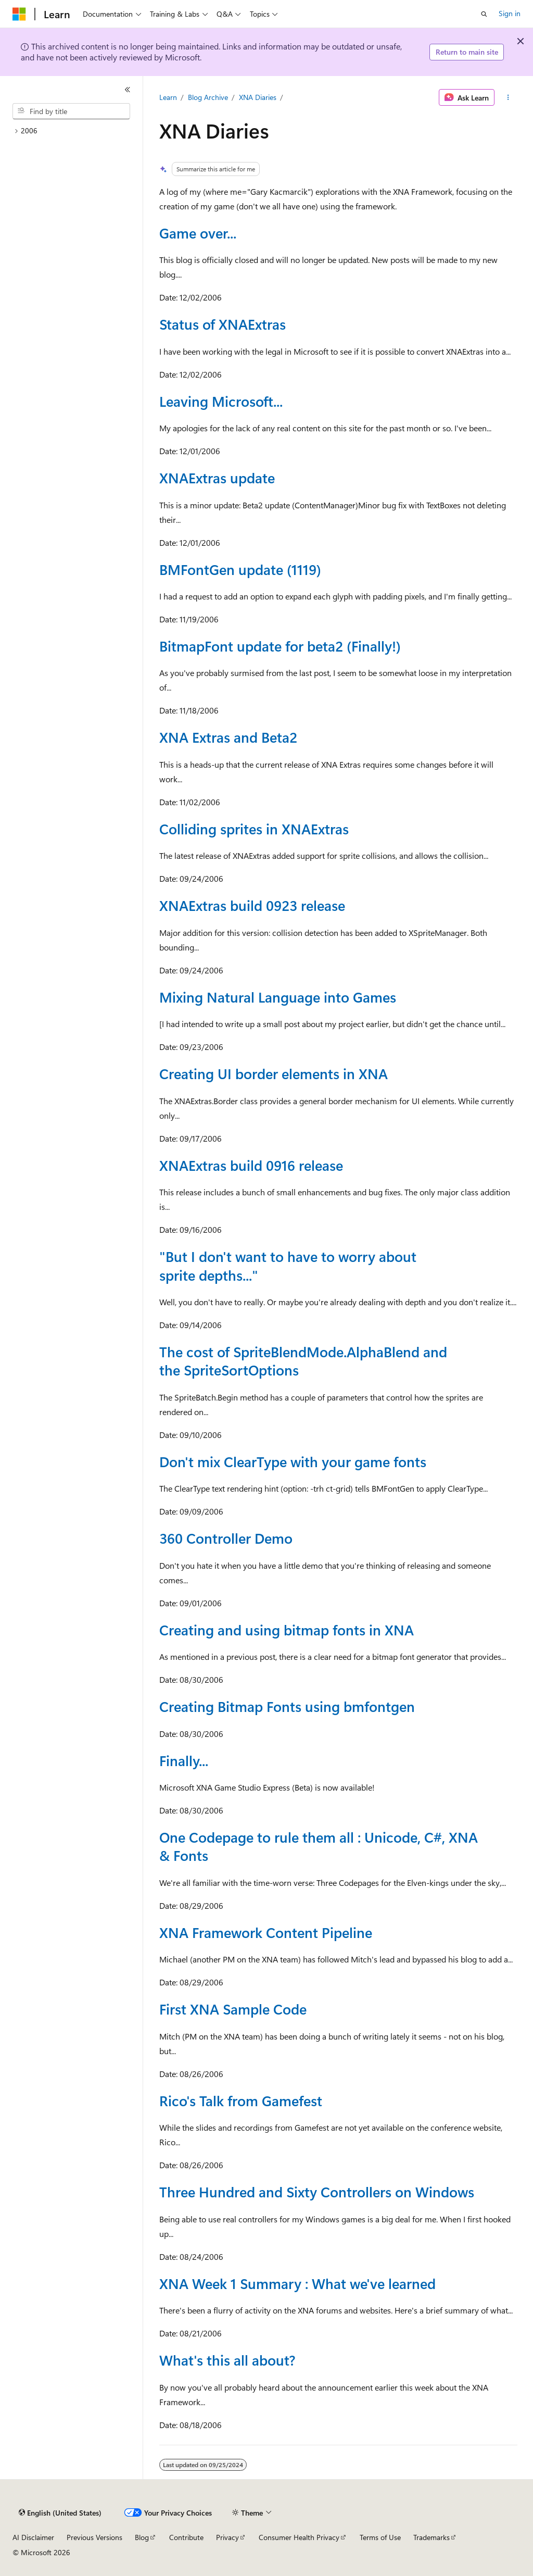 The image size is (533, 2576). What do you see at coordinates (252, 905) in the screenshot?
I see `XNAExtras build 0923 release` at bounding box center [252, 905].